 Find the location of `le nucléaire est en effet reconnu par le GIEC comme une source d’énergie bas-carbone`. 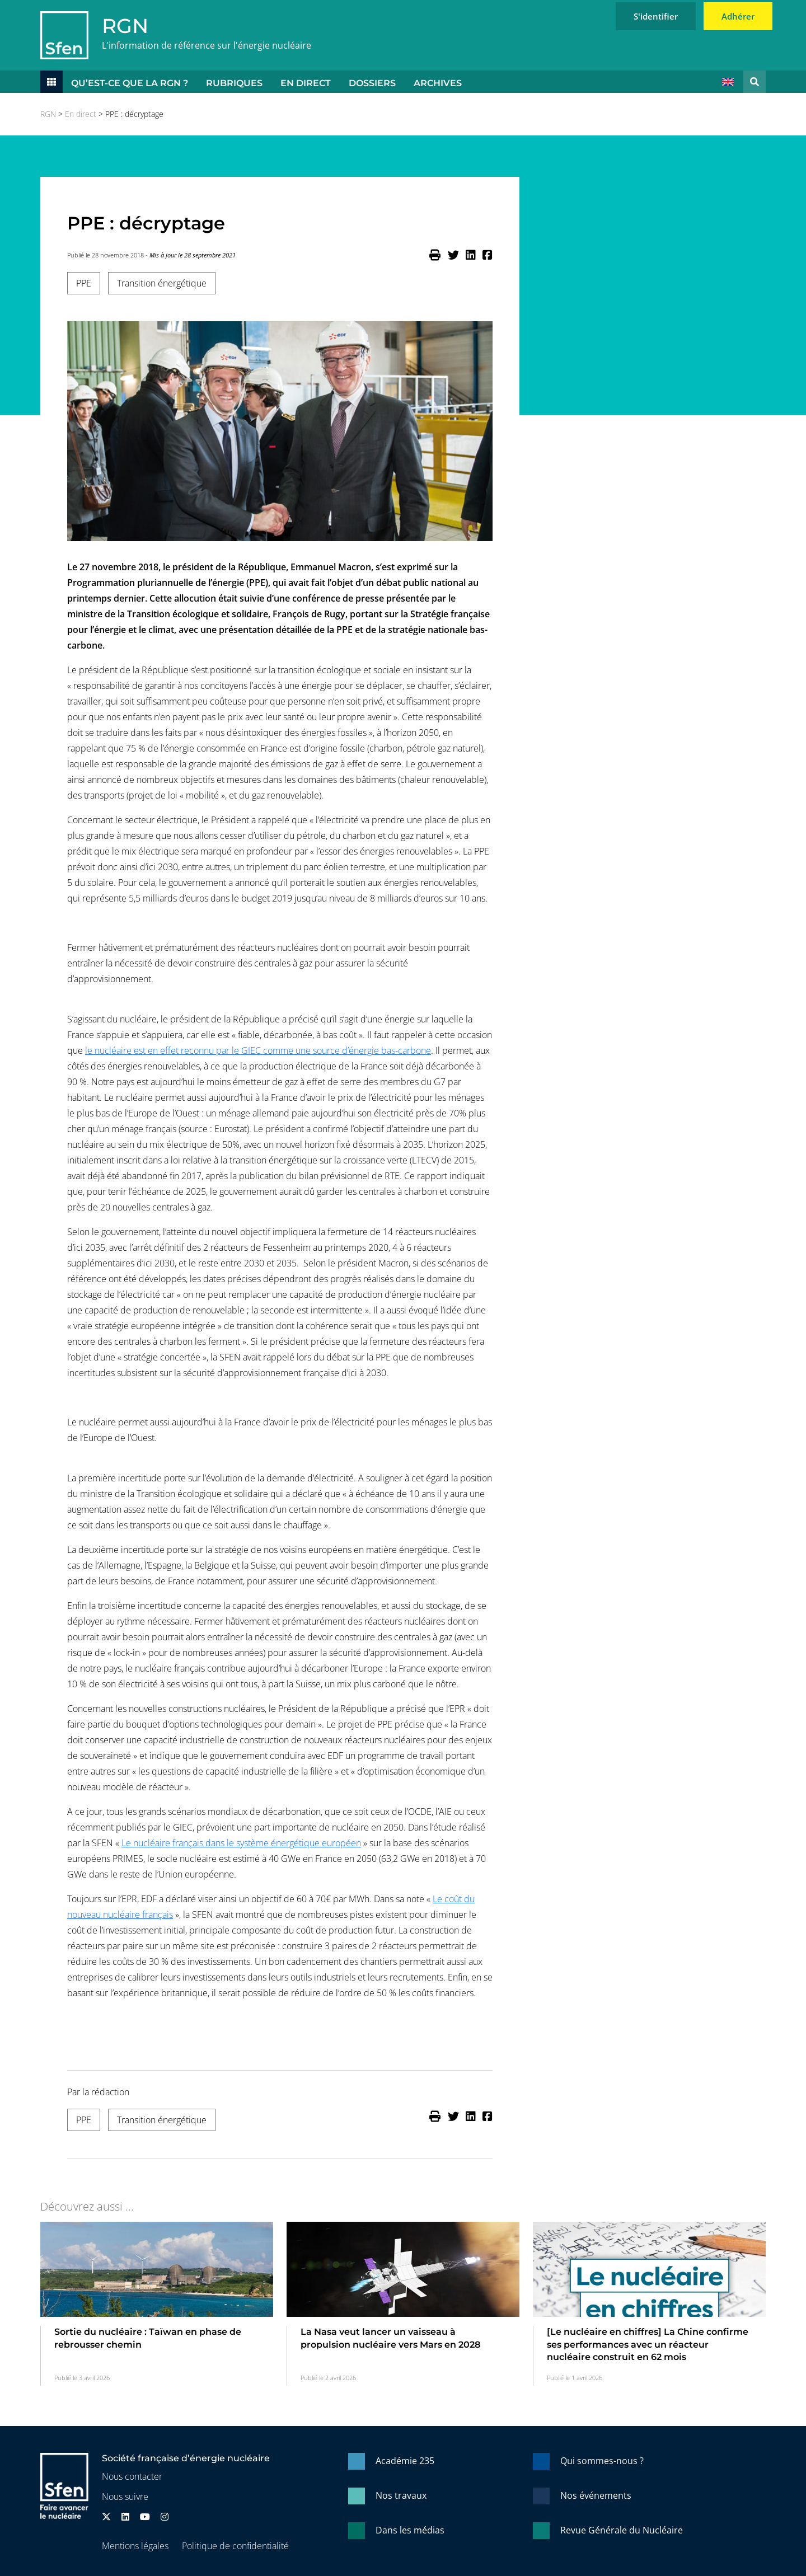

le nucléaire est en effet reconnu par le GIEC comme une source d’énergie bas-carbone is located at coordinates (258, 1050).